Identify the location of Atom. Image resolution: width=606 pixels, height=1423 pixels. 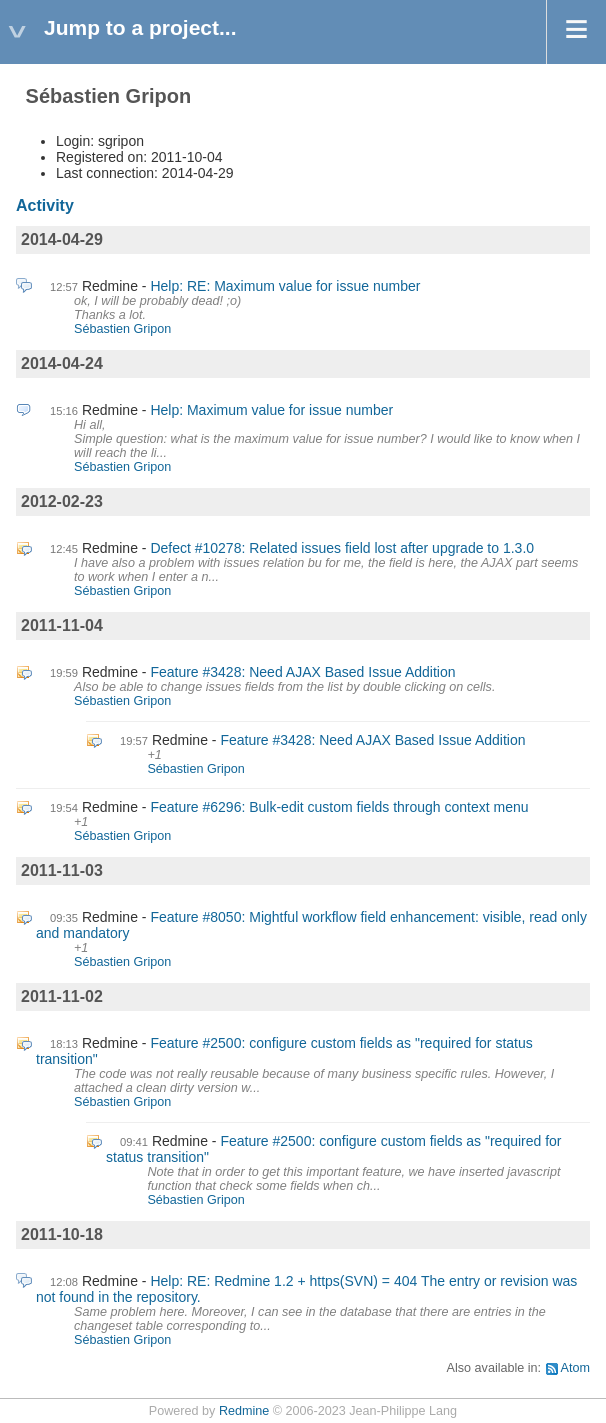
(575, 1368).